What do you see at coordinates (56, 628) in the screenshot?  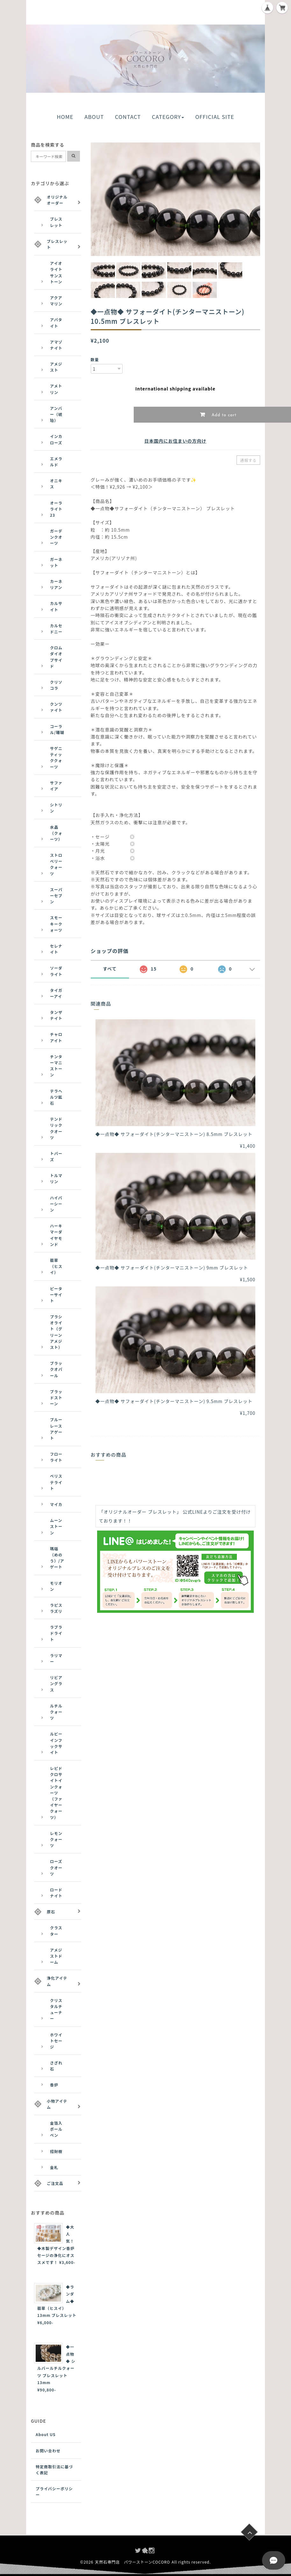 I see `カルセドニー` at bounding box center [56, 628].